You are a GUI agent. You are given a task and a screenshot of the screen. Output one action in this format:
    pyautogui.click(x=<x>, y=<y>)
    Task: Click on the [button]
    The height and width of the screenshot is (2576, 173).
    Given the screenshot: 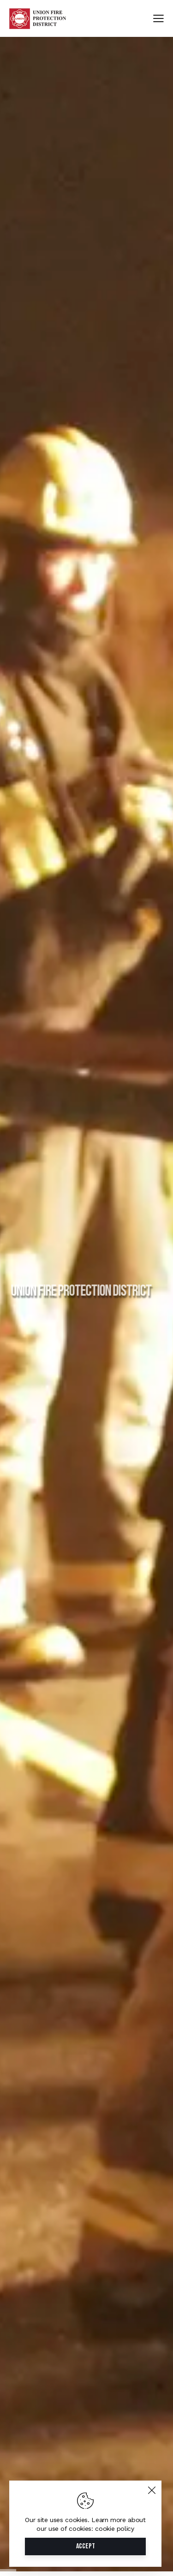 What is the action you would take?
    pyautogui.click(x=158, y=18)
    